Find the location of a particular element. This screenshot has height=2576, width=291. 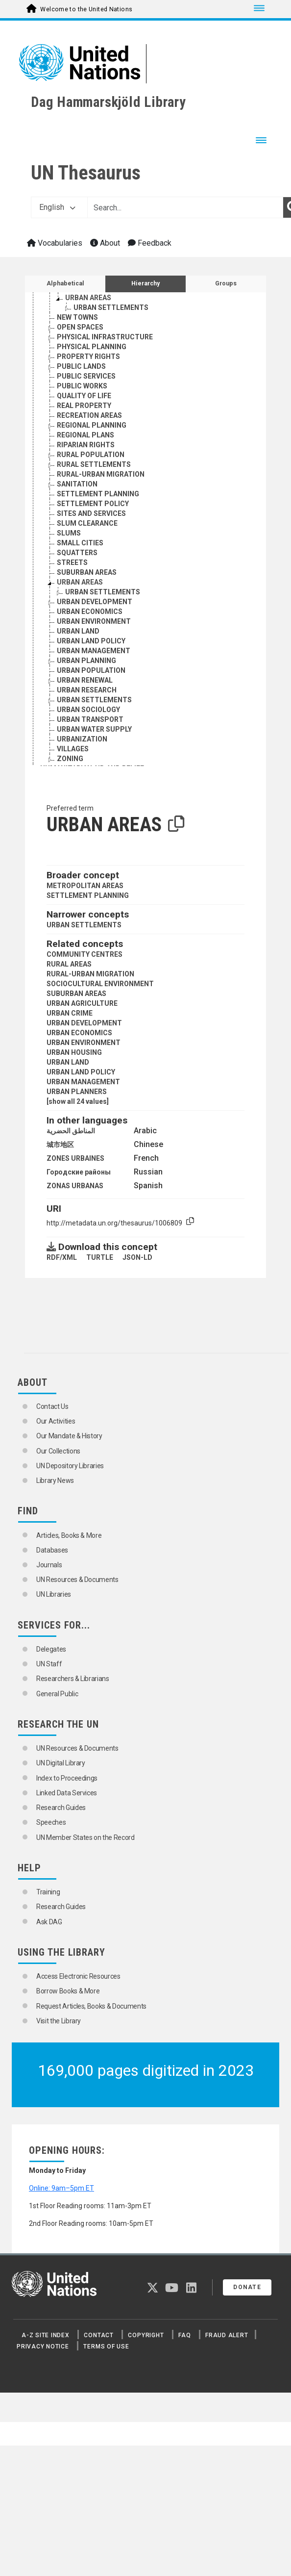

SMALL CITIES [Go to the concept page] is located at coordinates (80, 543).